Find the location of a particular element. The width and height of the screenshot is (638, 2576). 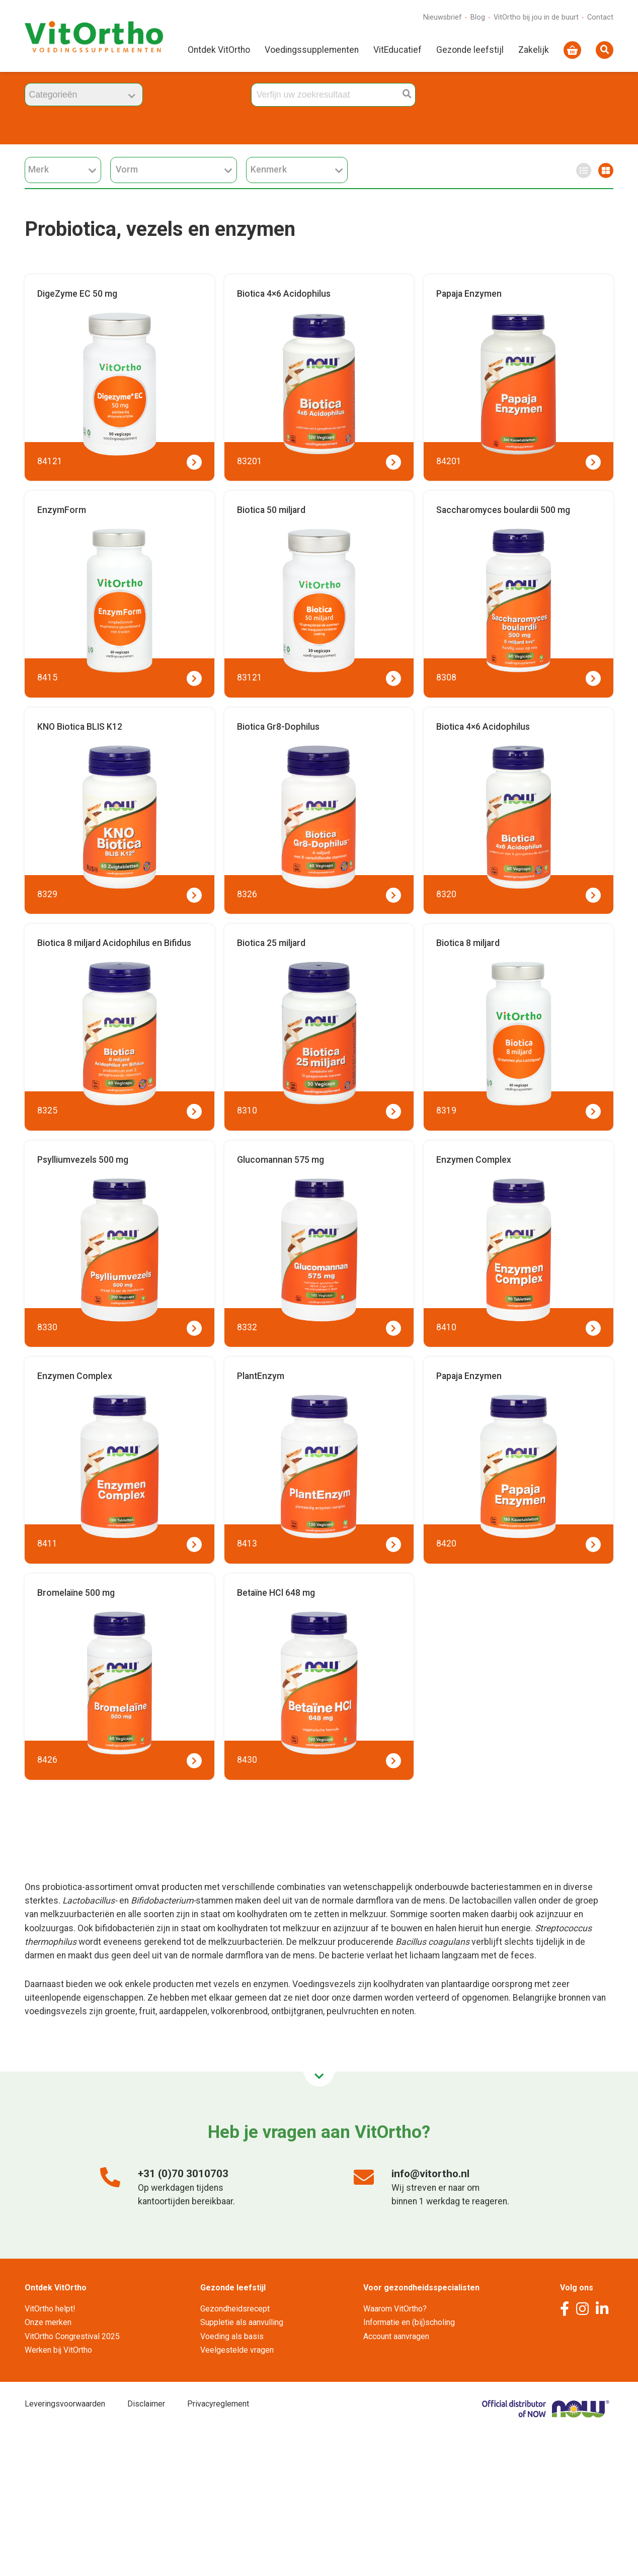

Ontdek VitOrtho is located at coordinates (219, 51).